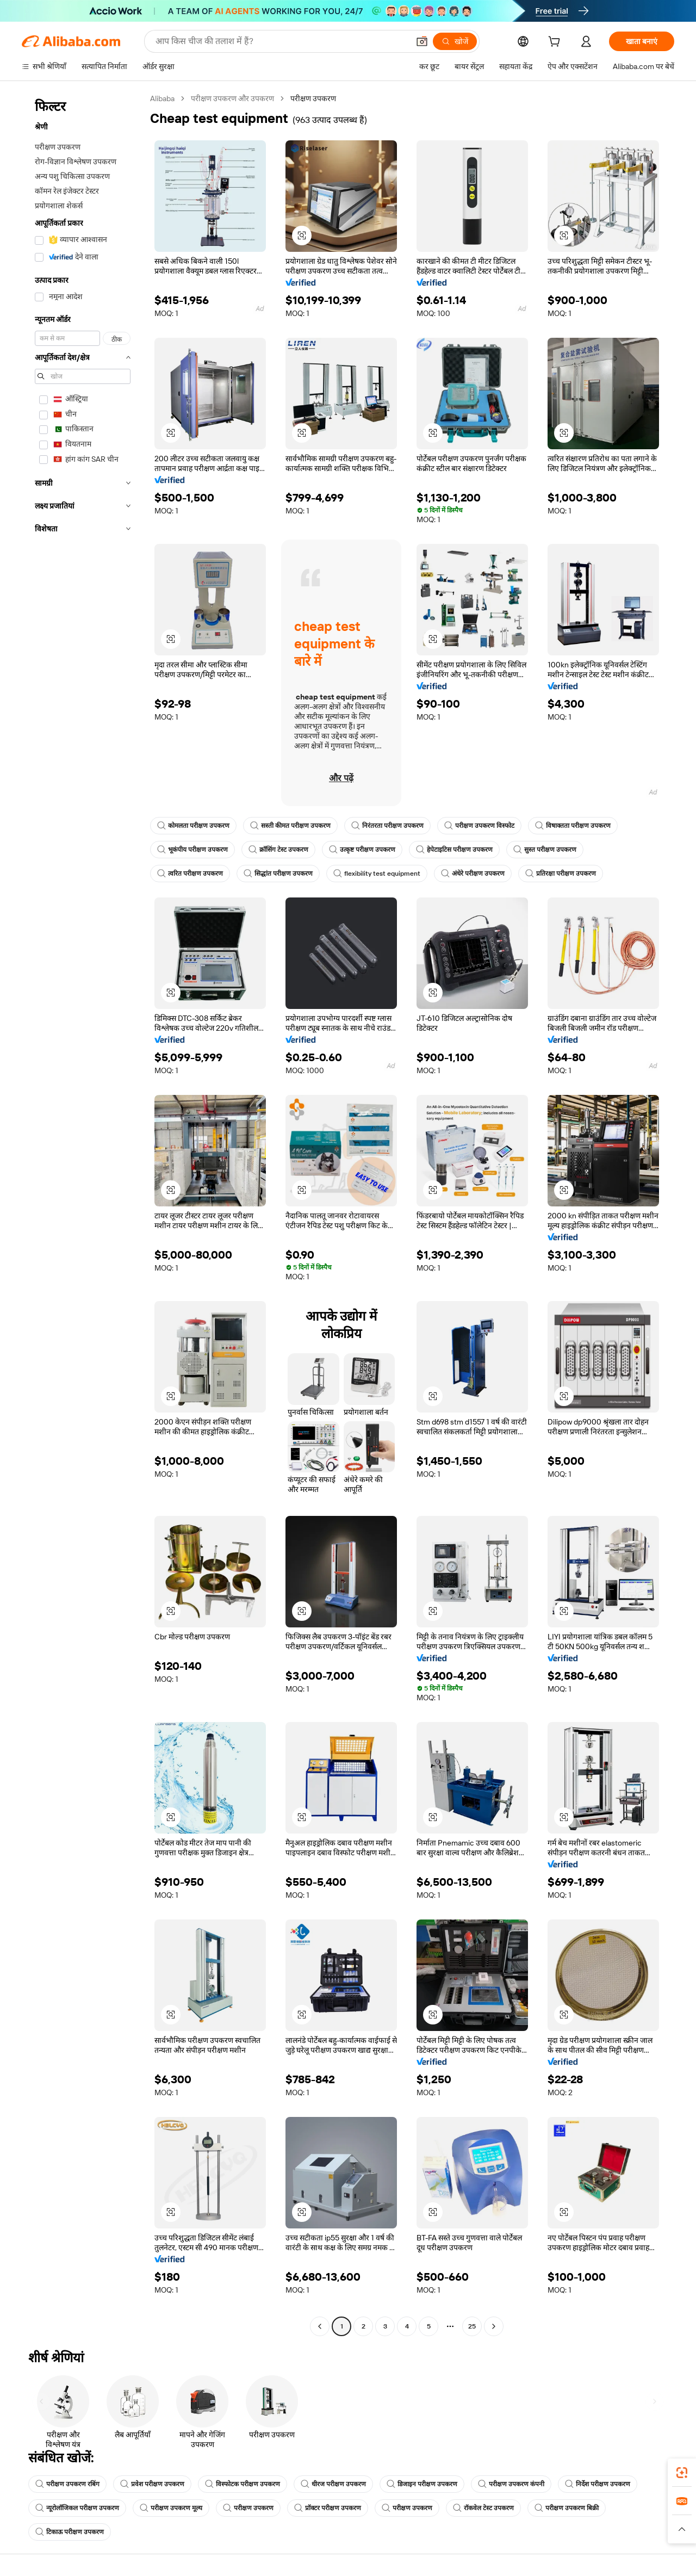  What do you see at coordinates (313, 98) in the screenshot?
I see `परीक्षण उपकरण [link]` at bounding box center [313, 98].